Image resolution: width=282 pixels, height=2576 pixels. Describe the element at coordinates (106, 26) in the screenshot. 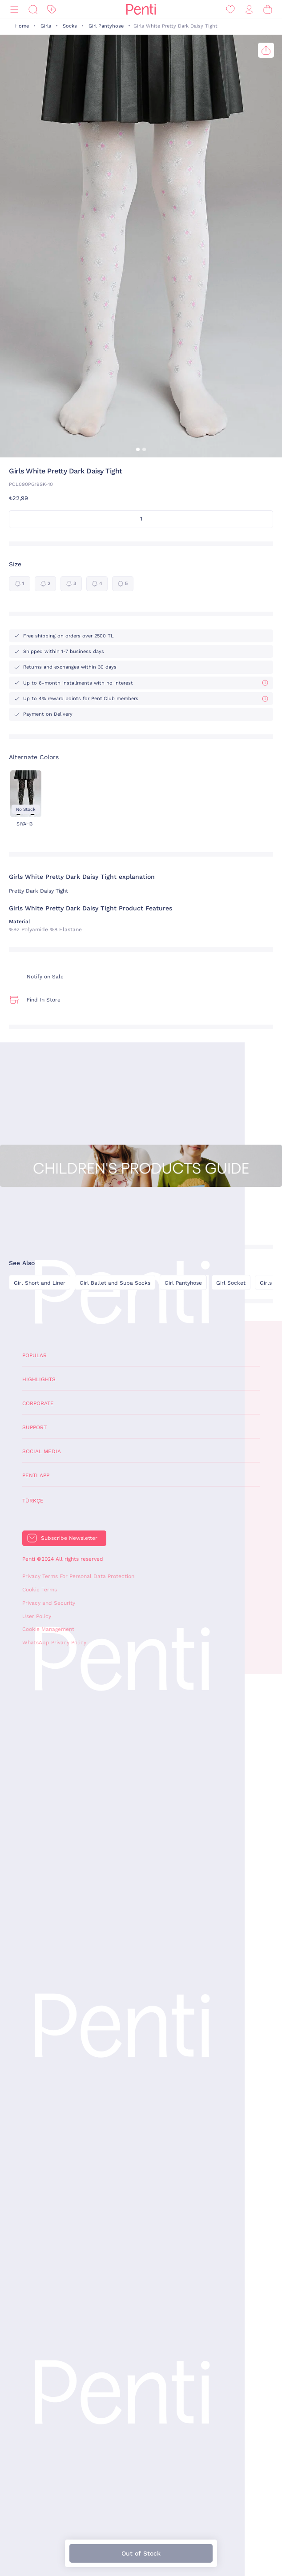

I see `Girl Pantyhose` at that location.